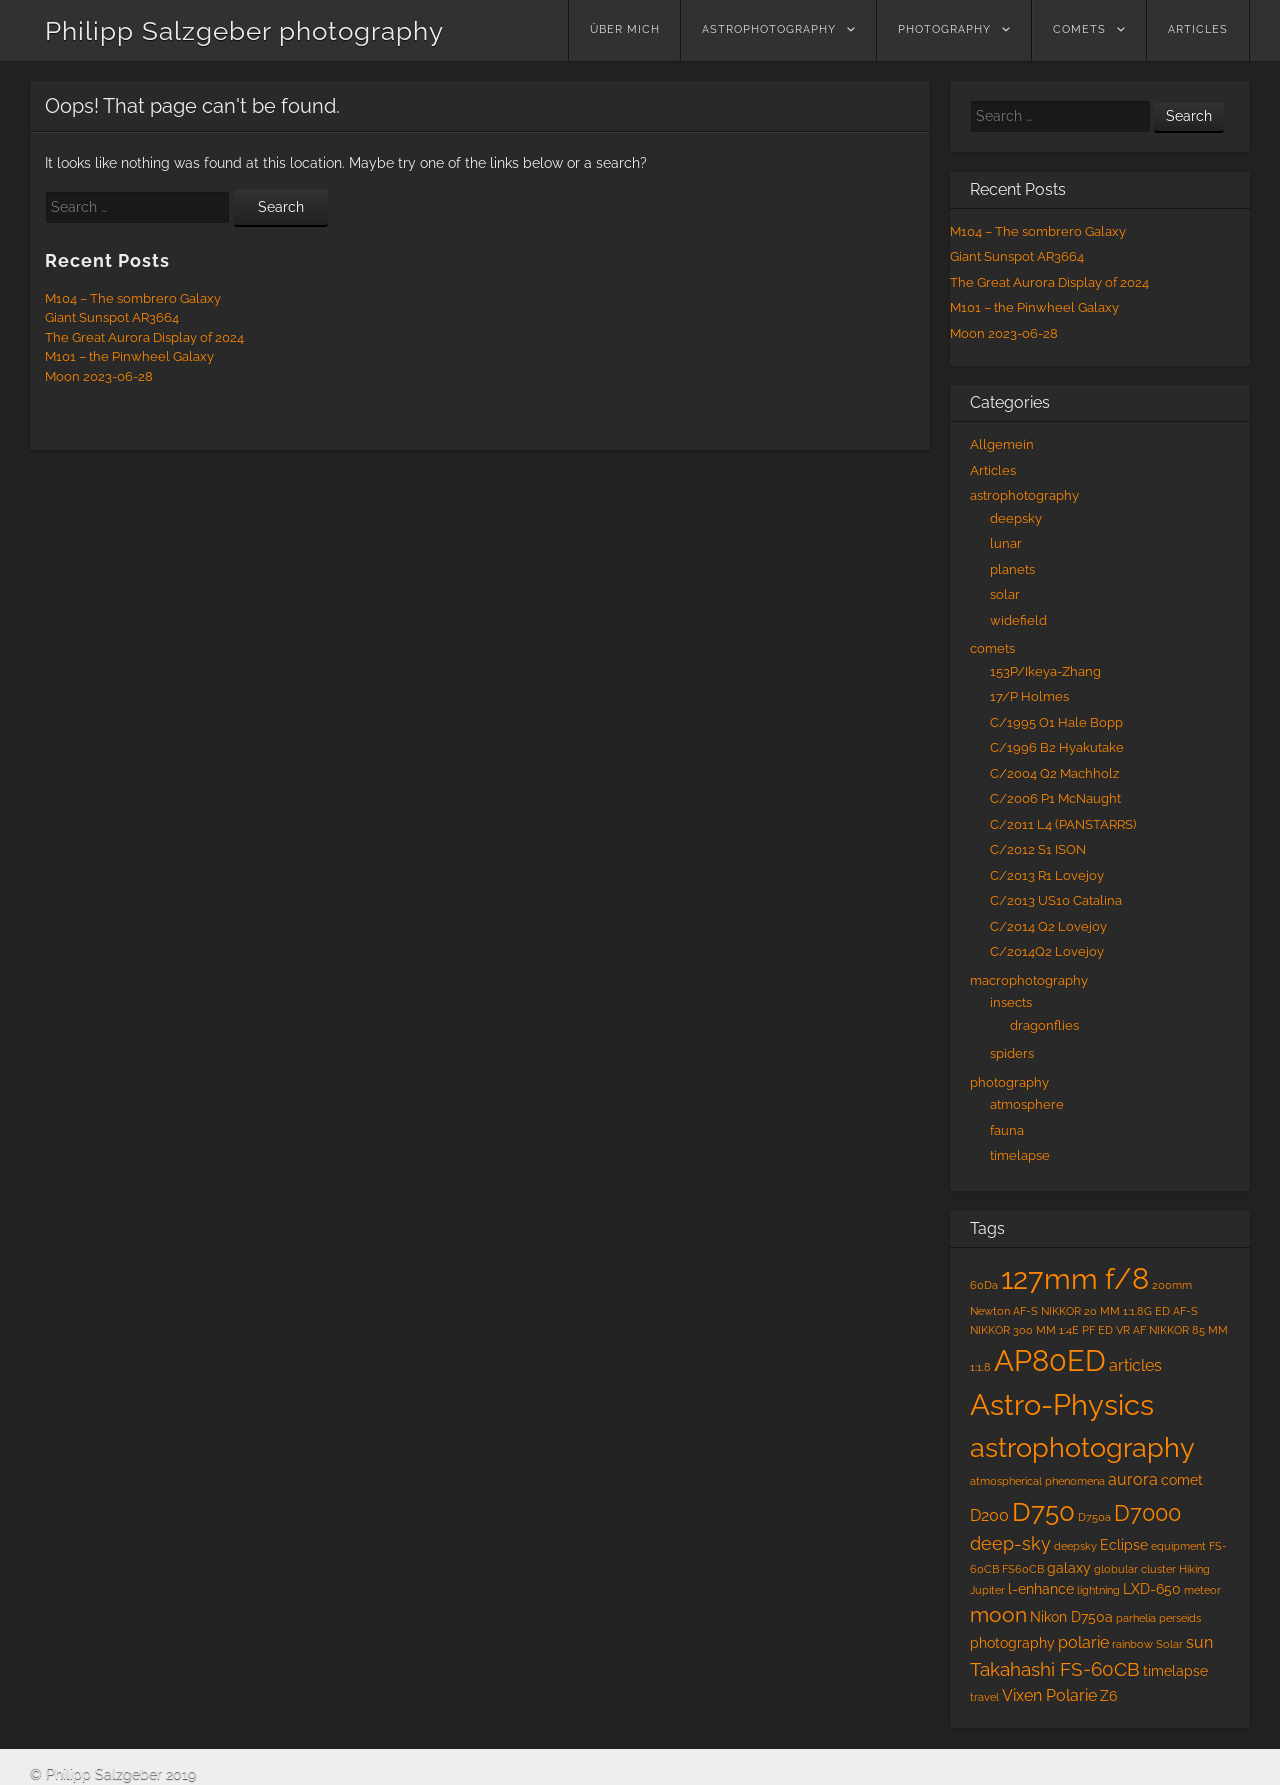 This screenshot has height=1785, width=1280. Describe the element at coordinates (1136, 1618) in the screenshot. I see `parhelia [parhelia (1 item)]` at that location.